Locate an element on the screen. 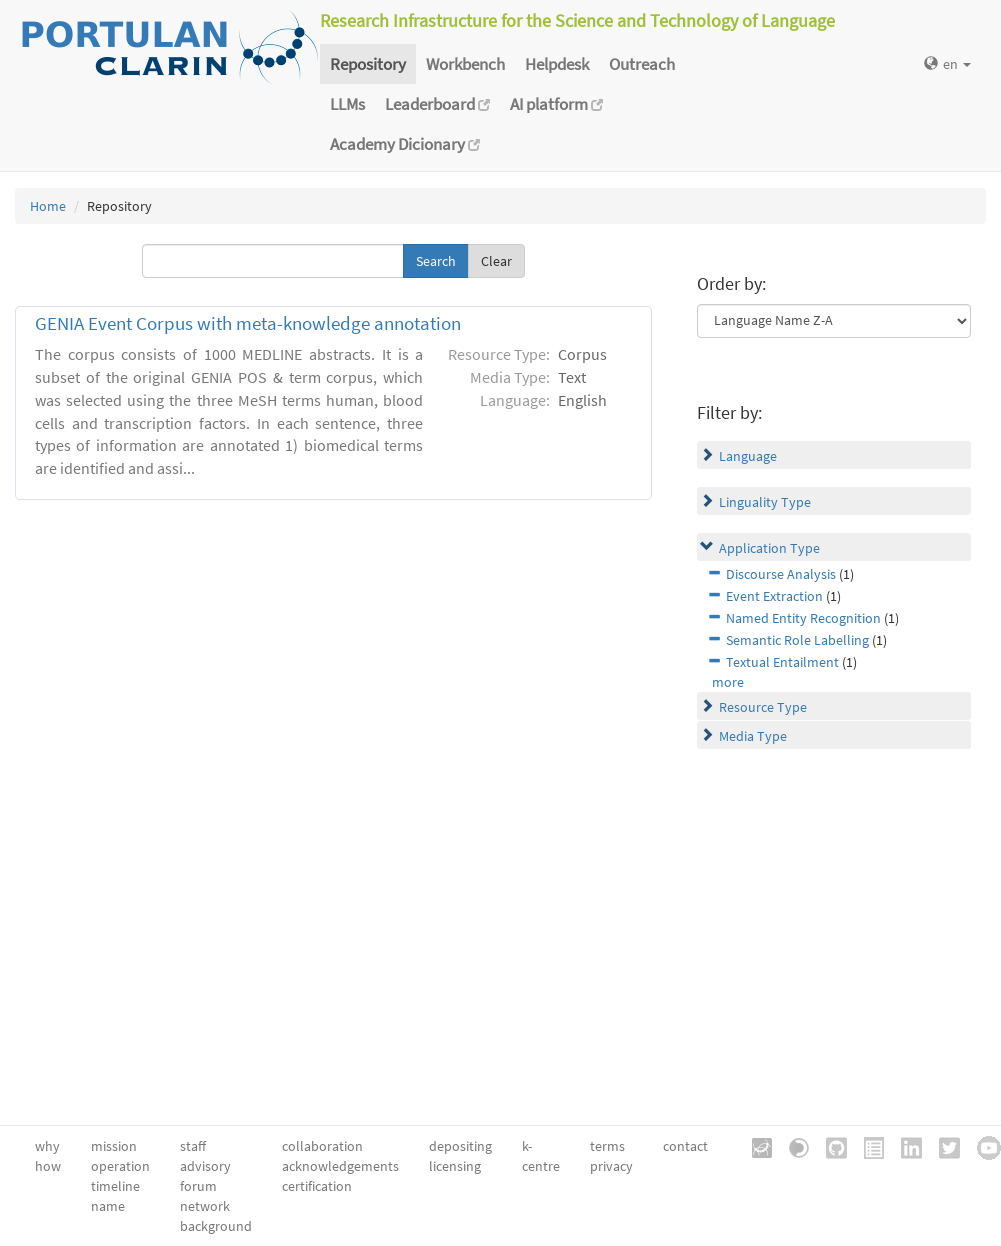  mission is located at coordinates (114, 1146).